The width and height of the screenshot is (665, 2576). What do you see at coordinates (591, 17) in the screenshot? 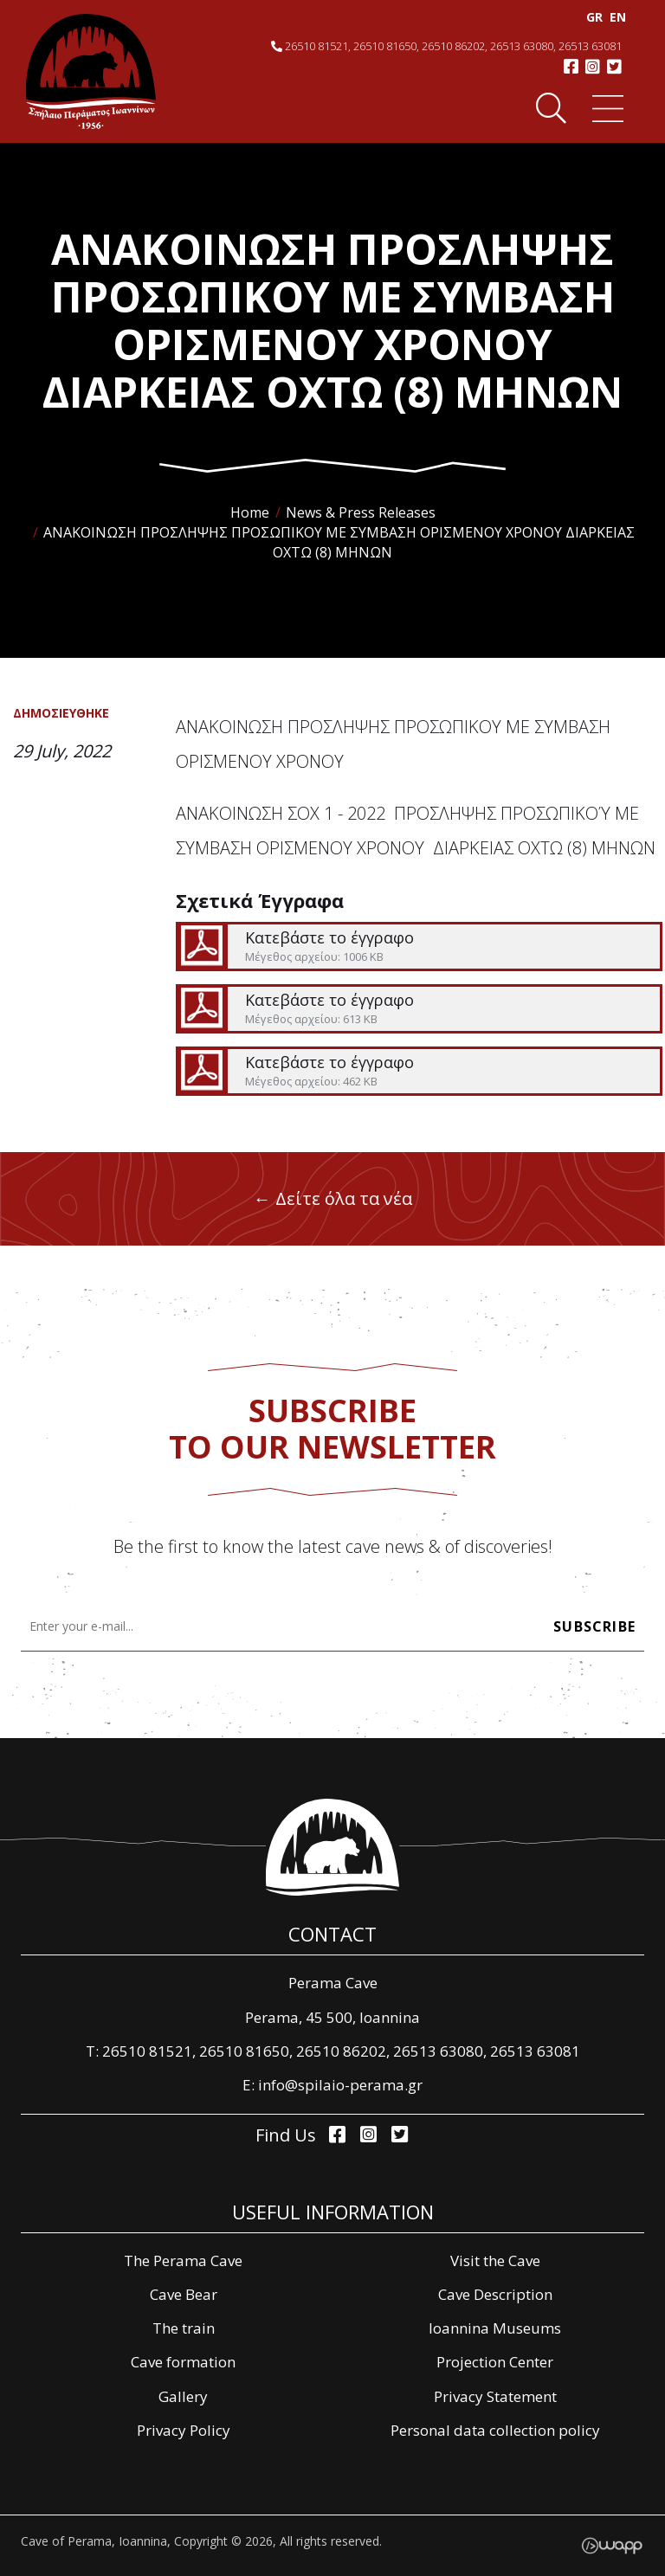
I see `GR` at bounding box center [591, 17].